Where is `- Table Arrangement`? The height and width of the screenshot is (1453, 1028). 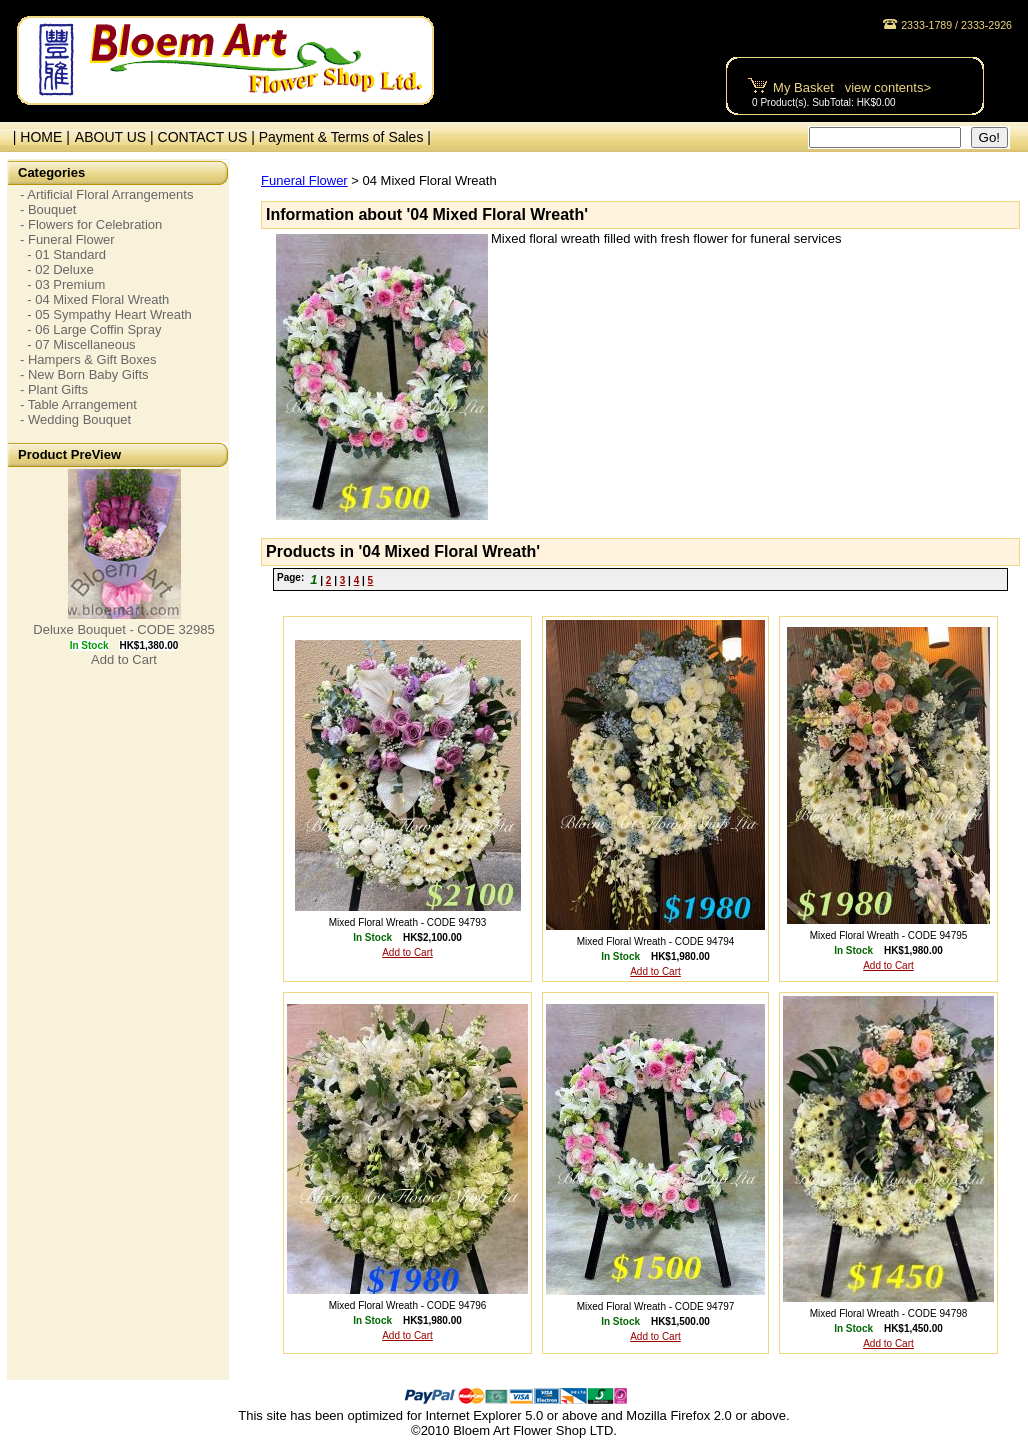
- Table Arrangement is located at coordinates (78, 404).